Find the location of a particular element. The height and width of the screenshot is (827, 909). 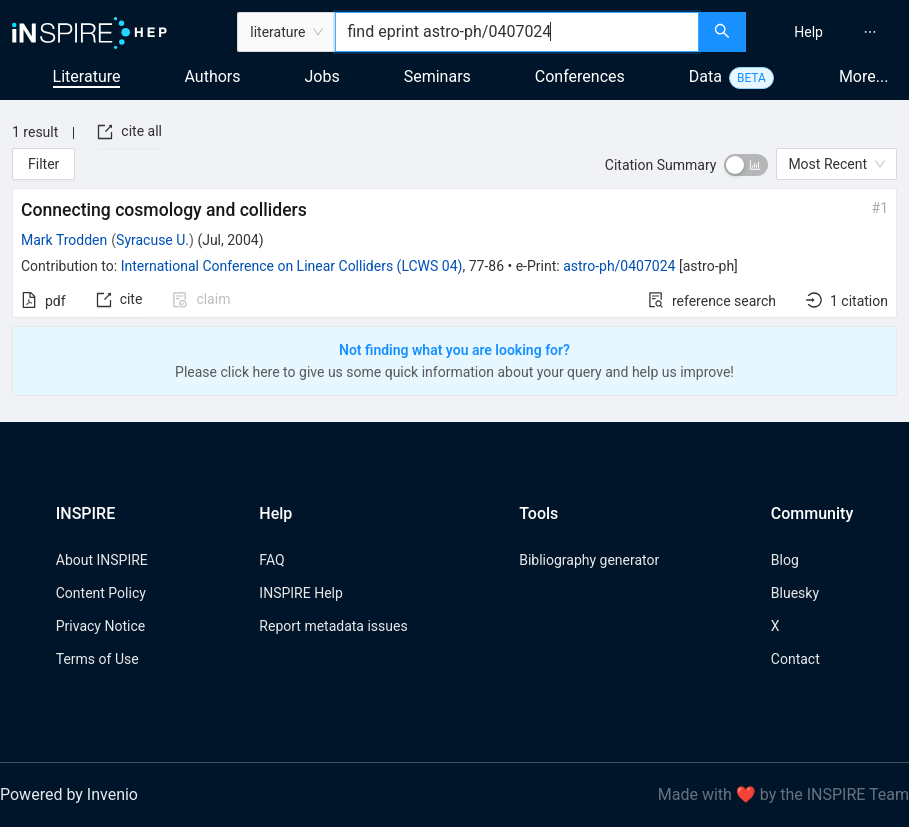

Mark Trodden is located at coordinates (64, 240).